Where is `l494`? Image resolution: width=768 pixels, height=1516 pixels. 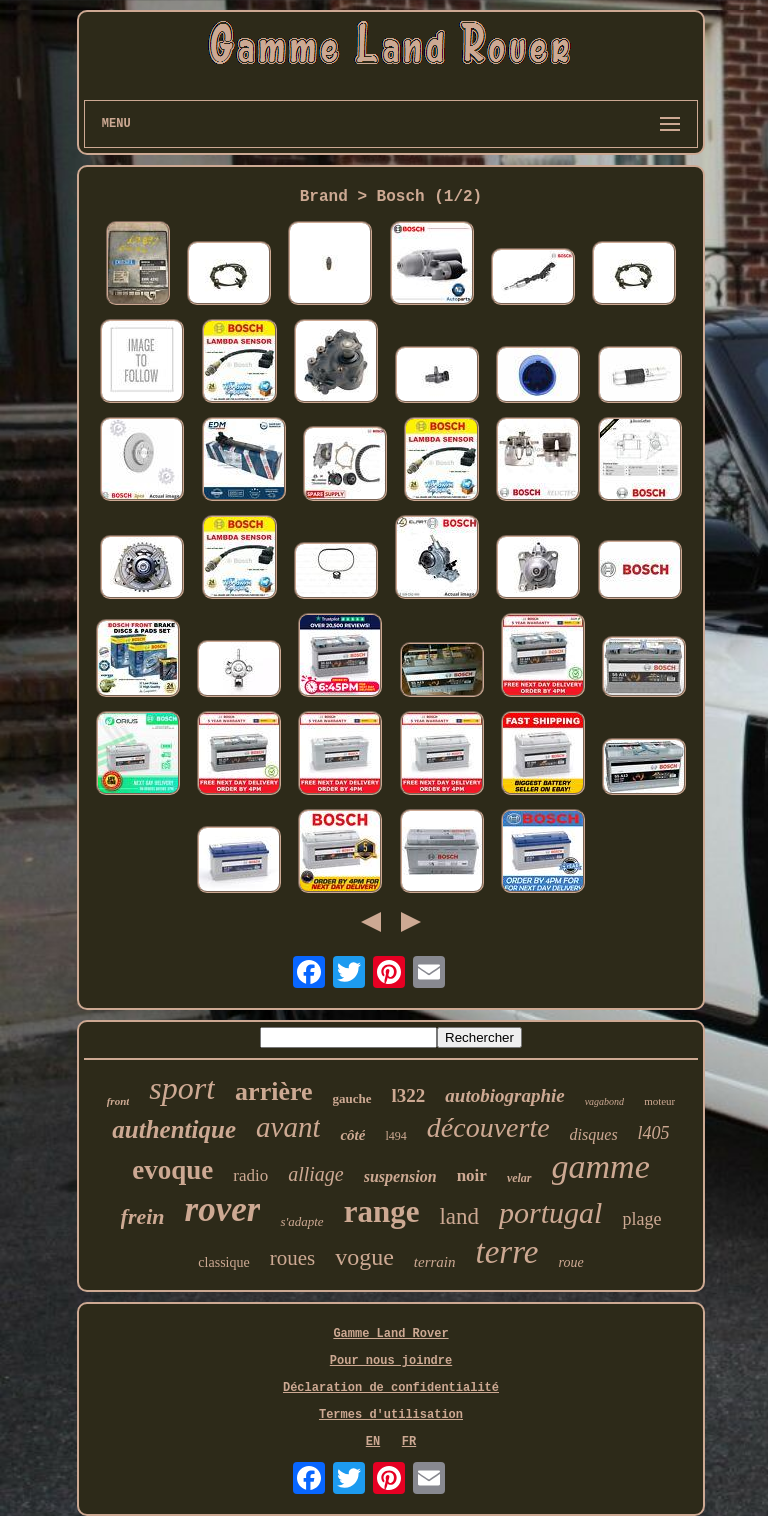 l494 is located at coordinates (395, 1136).